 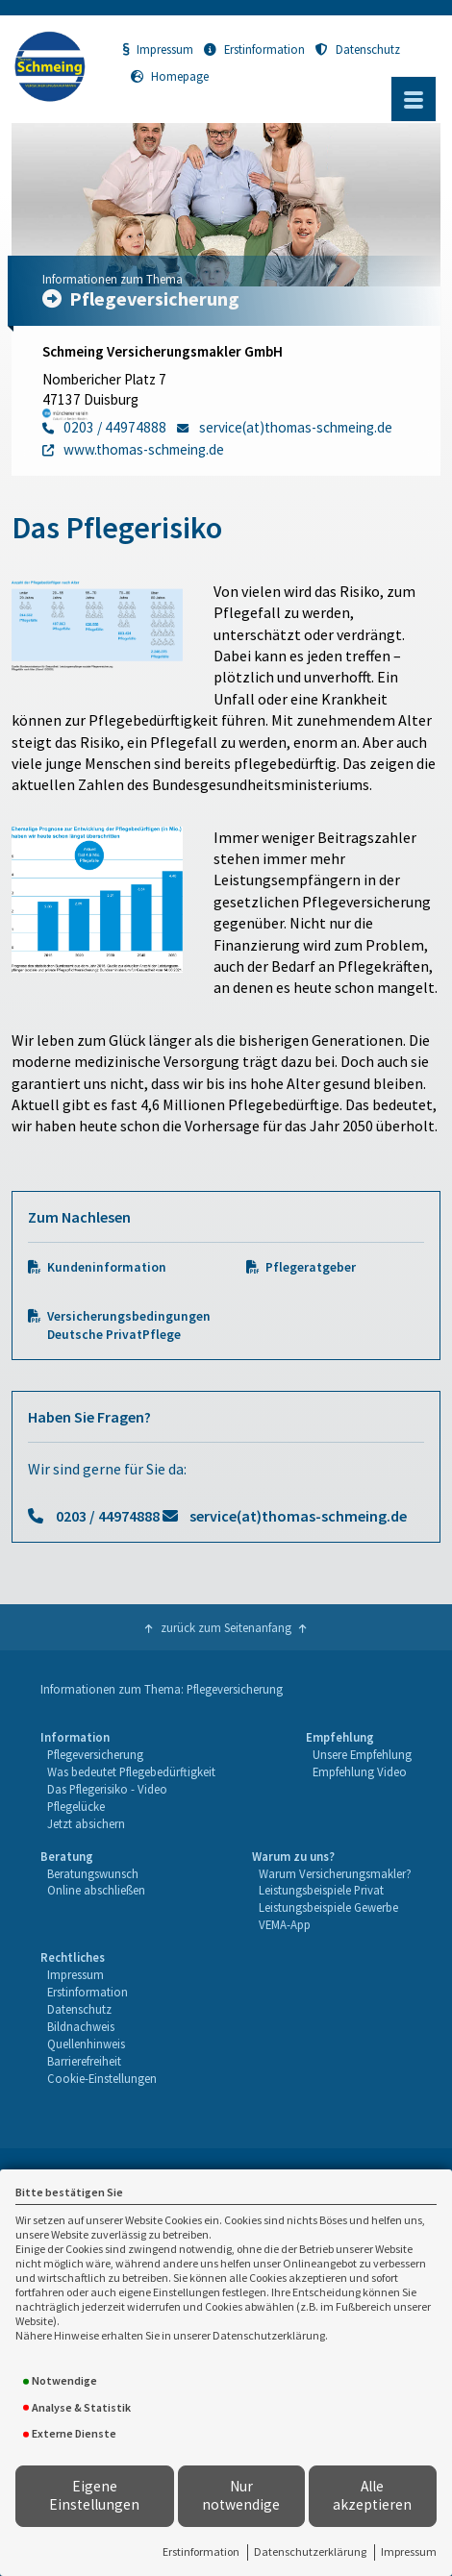 What do you see at coordinates (310, 2551) in the screenshot?
I see `Datenschutzerklärung` at bounding box center [310, 2551].